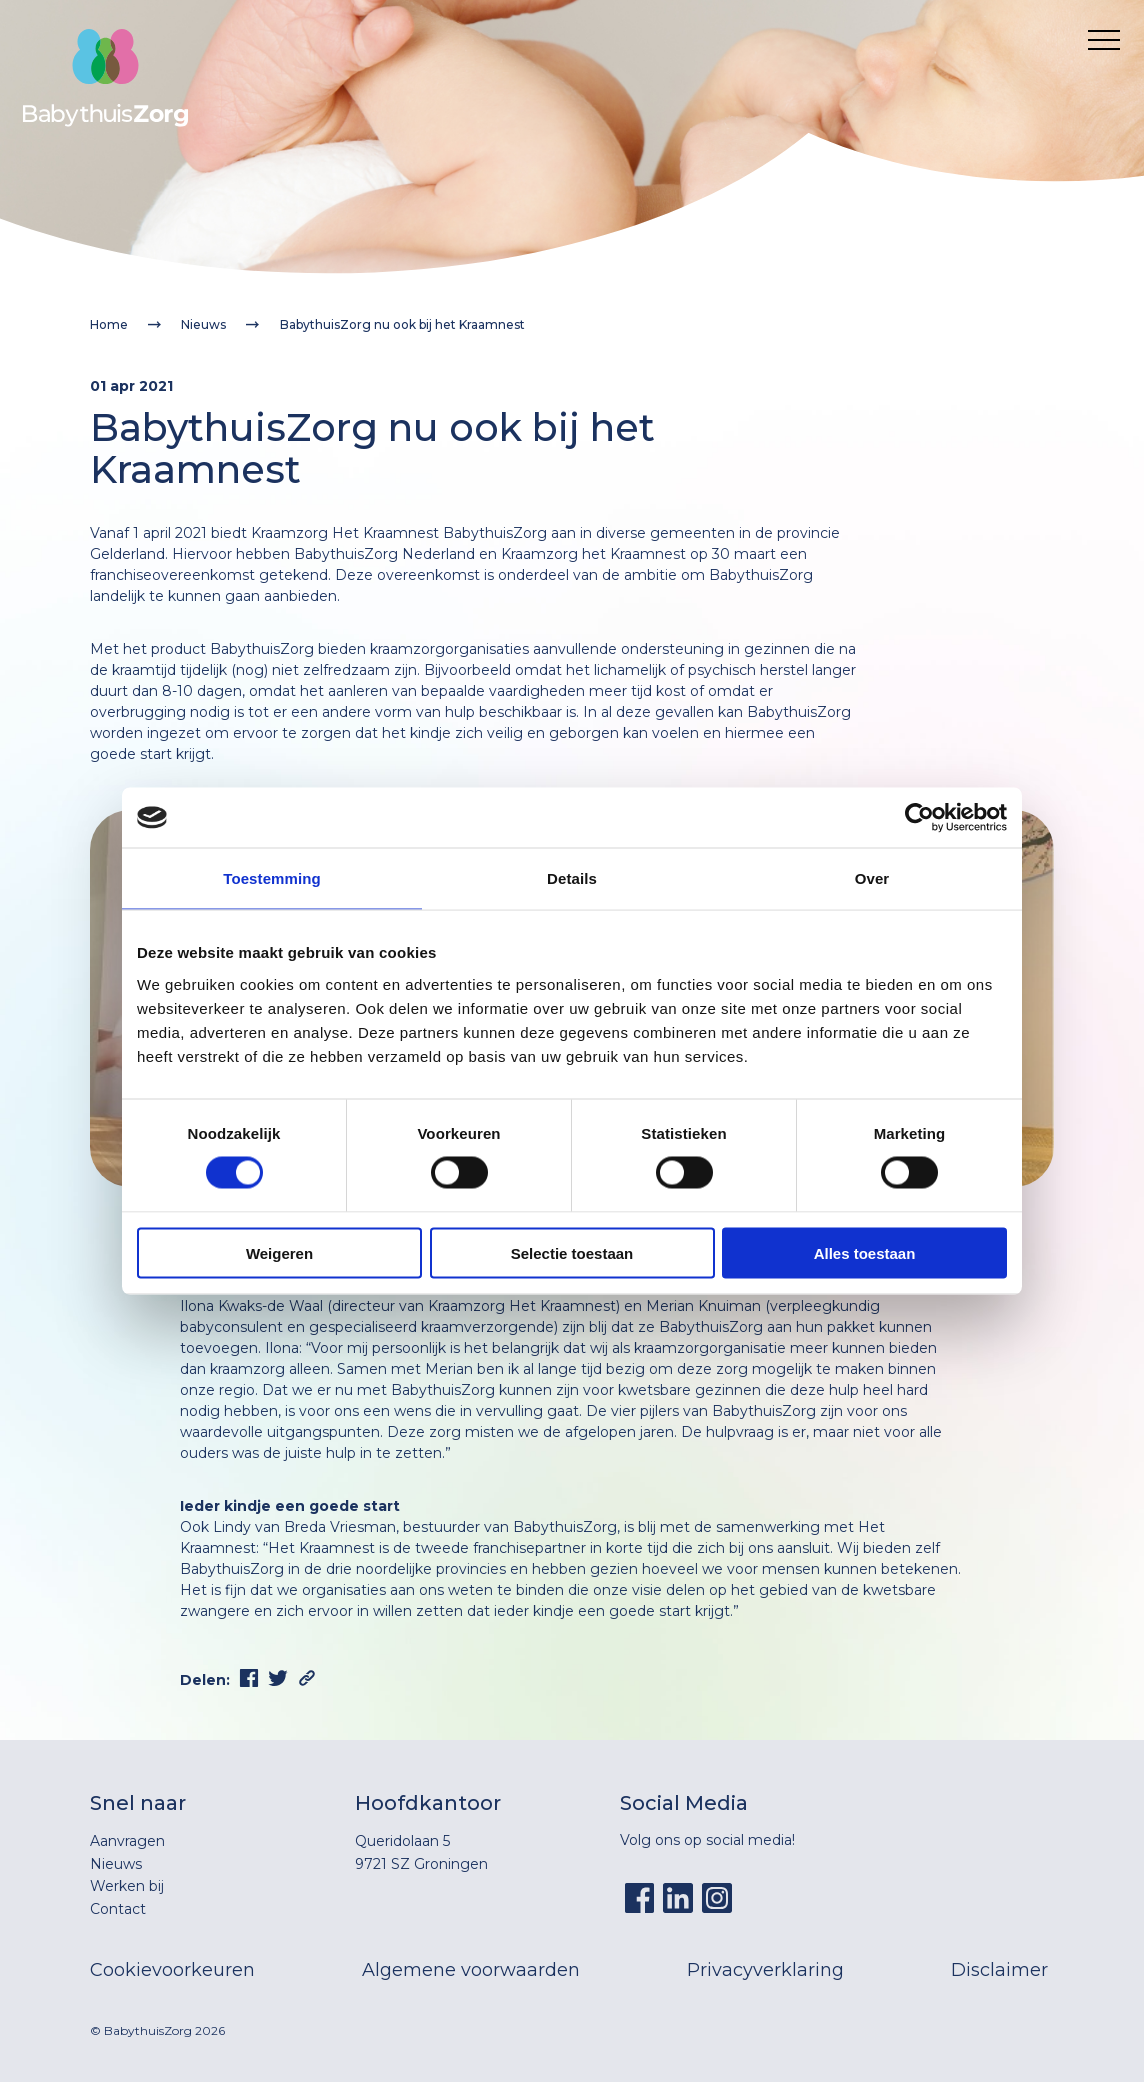  I want to click on Werken bij, so click(127, 1886).